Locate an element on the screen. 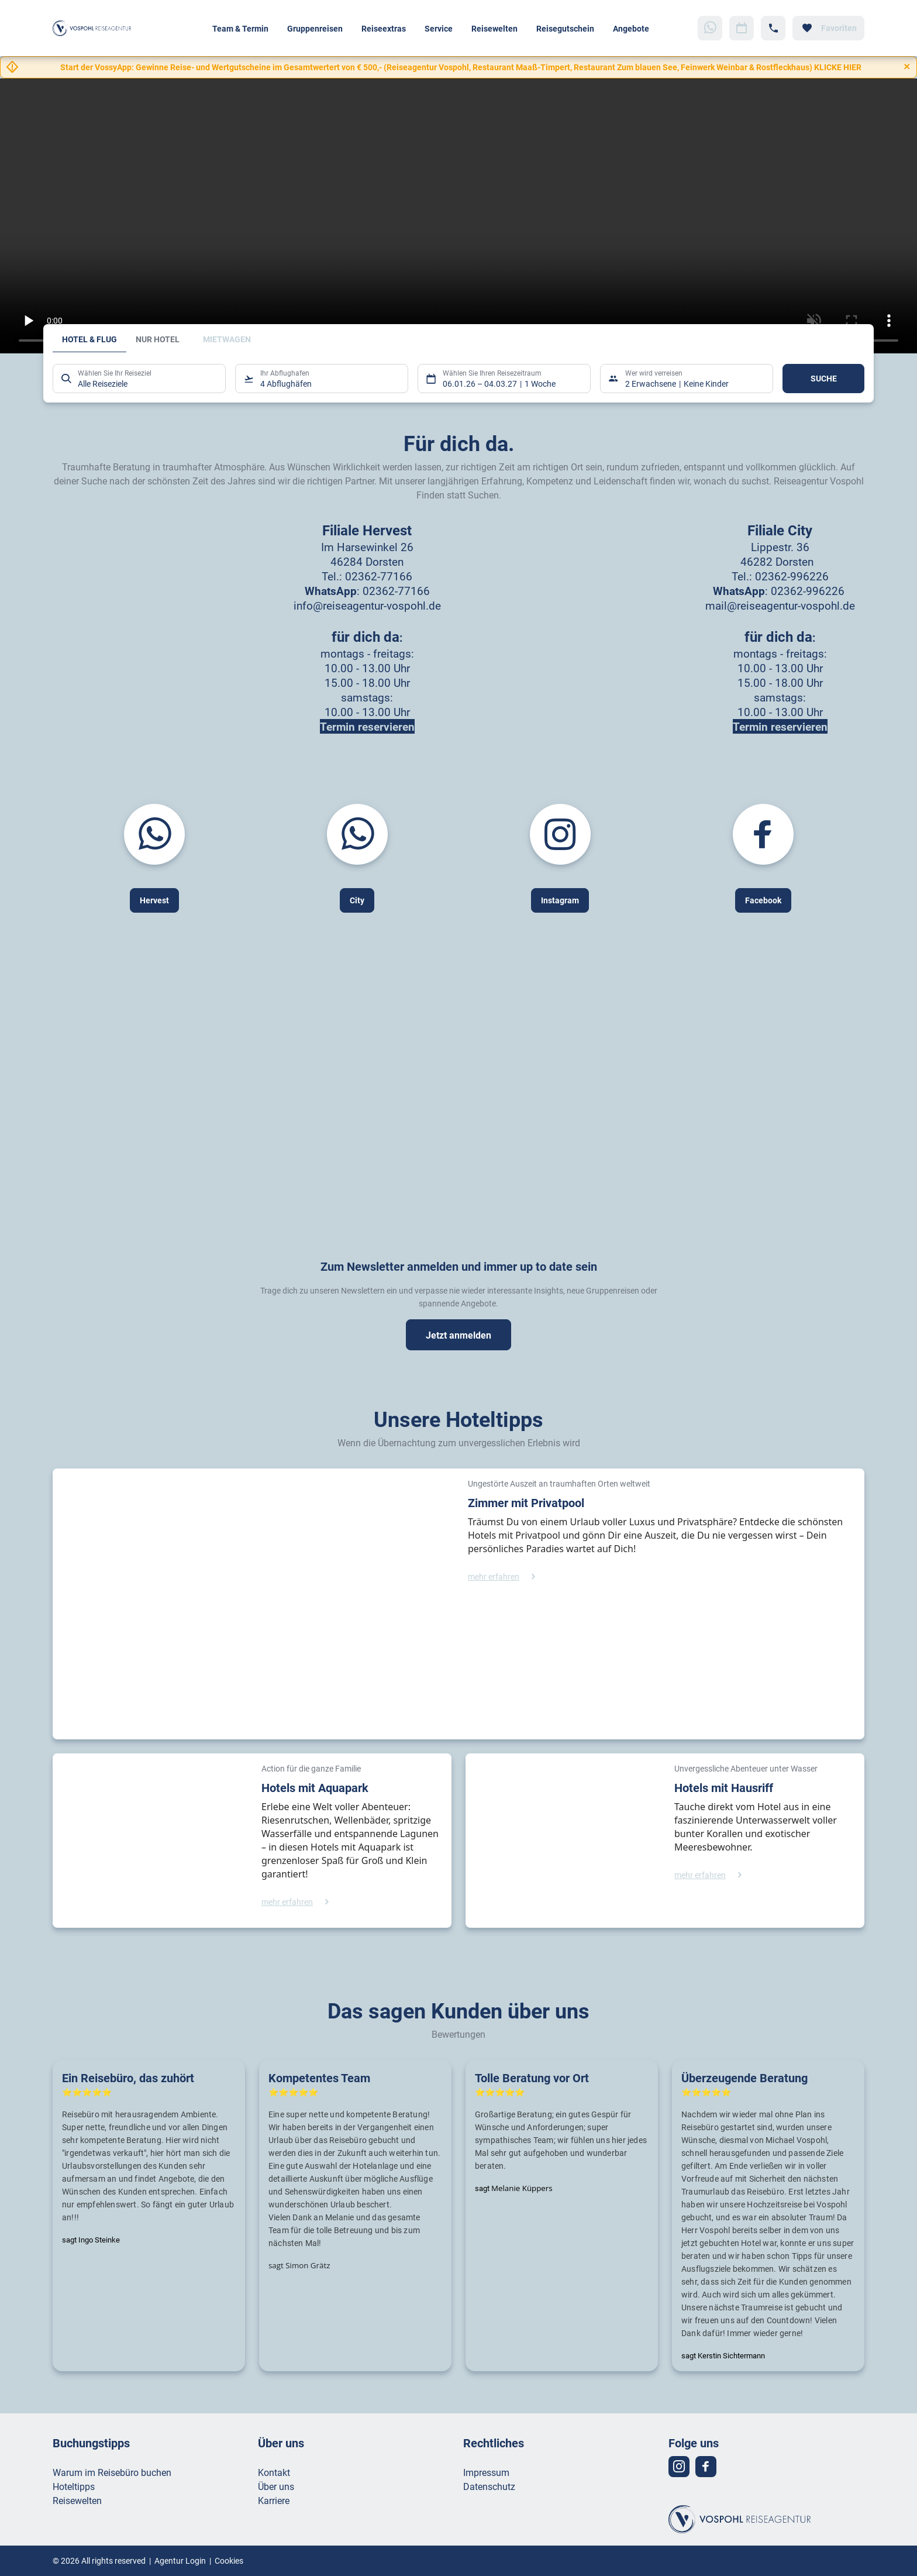  Impressum is located at coordinates (486, 2472).